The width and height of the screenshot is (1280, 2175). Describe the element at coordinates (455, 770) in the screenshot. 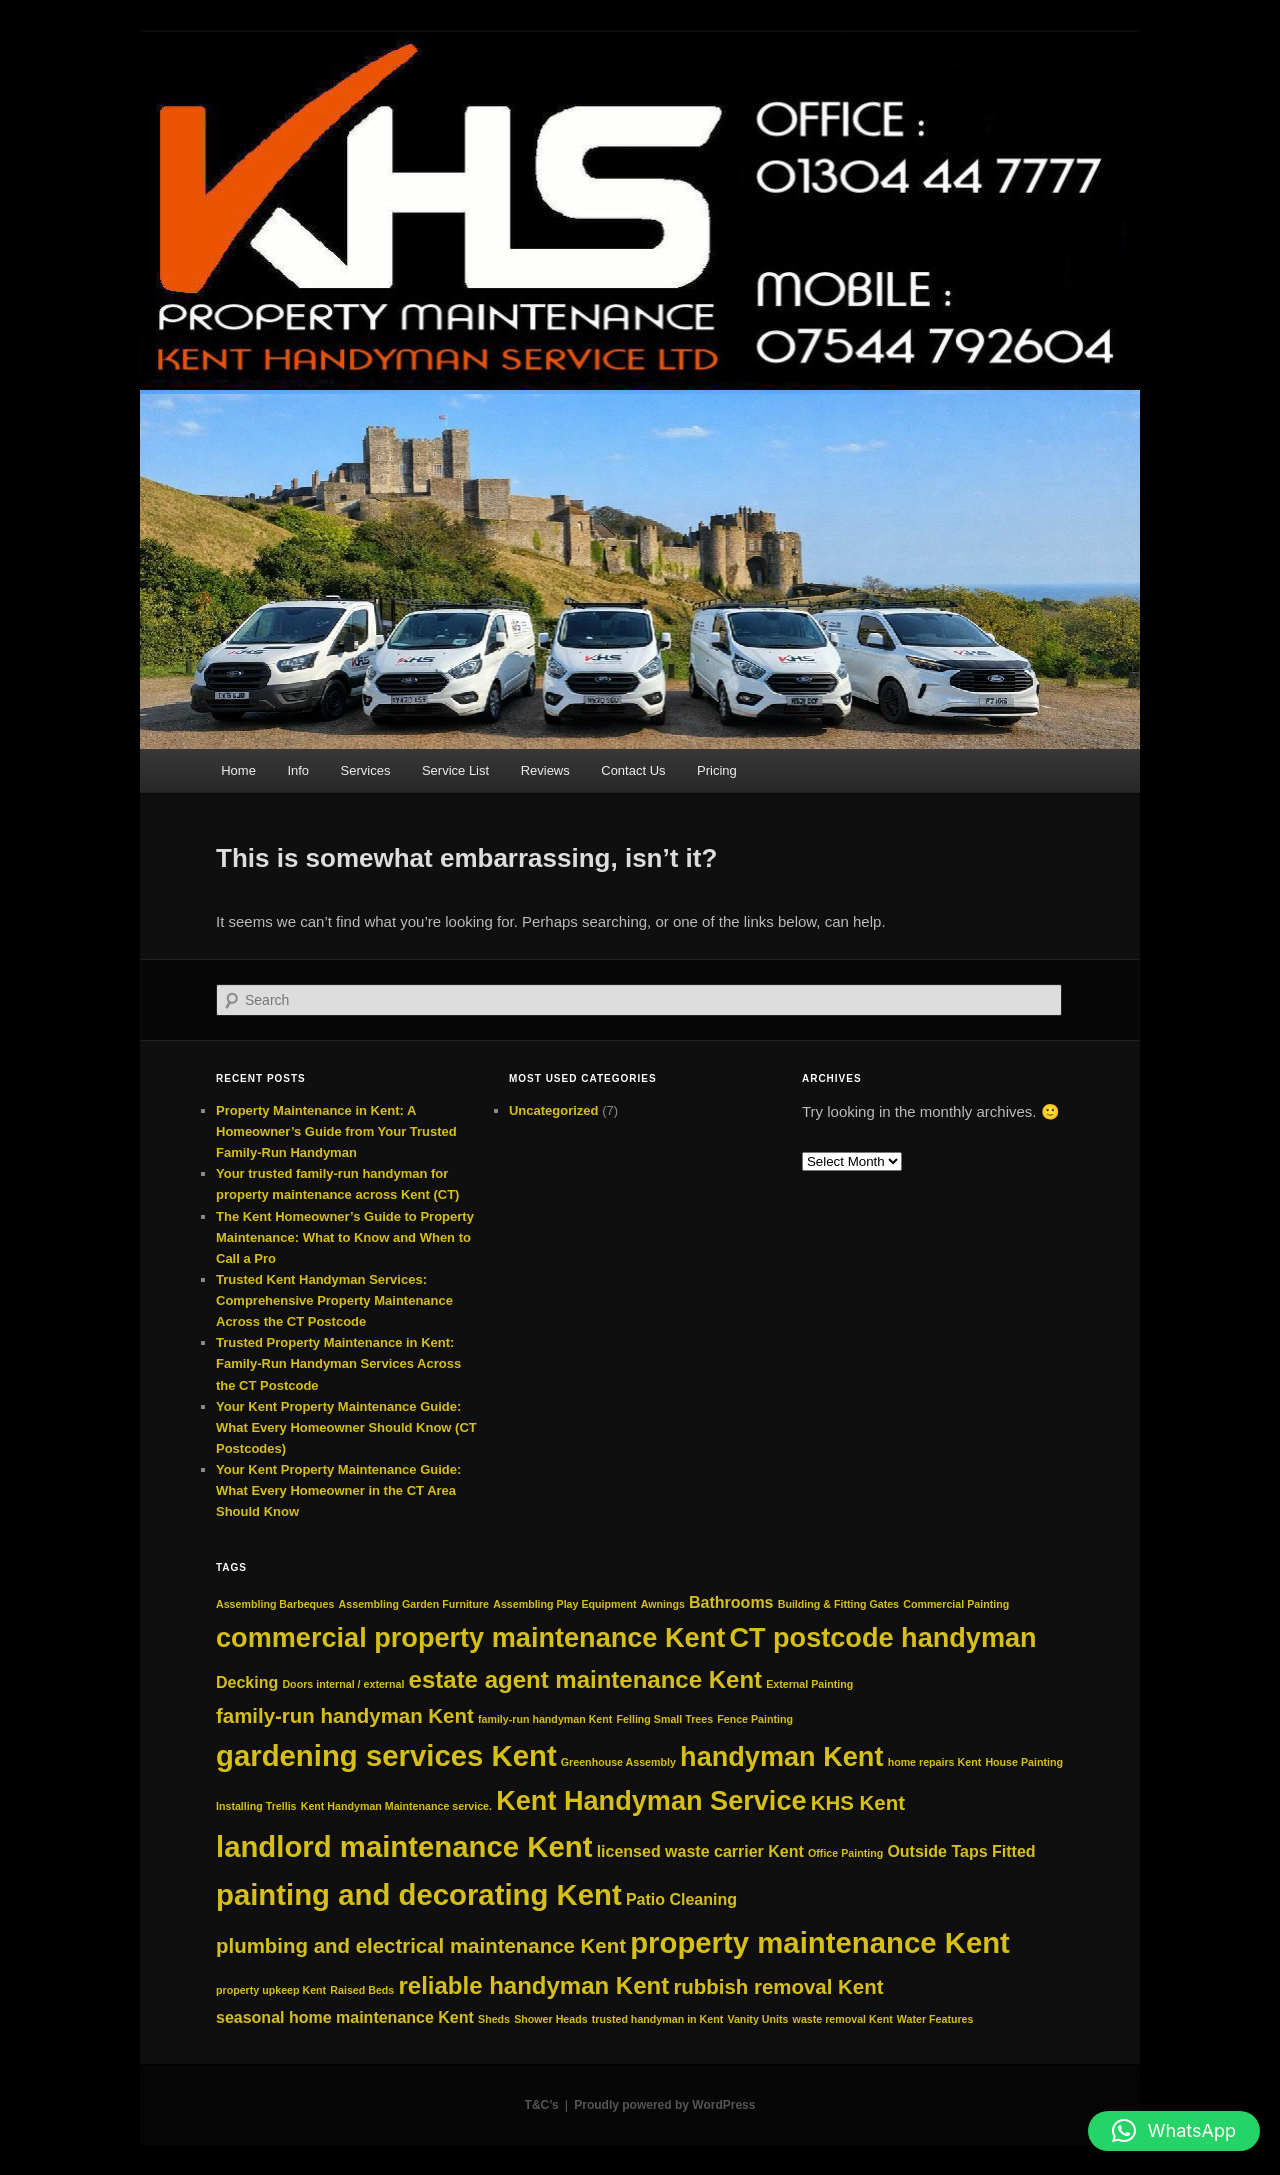

I see `Service List` at that location.